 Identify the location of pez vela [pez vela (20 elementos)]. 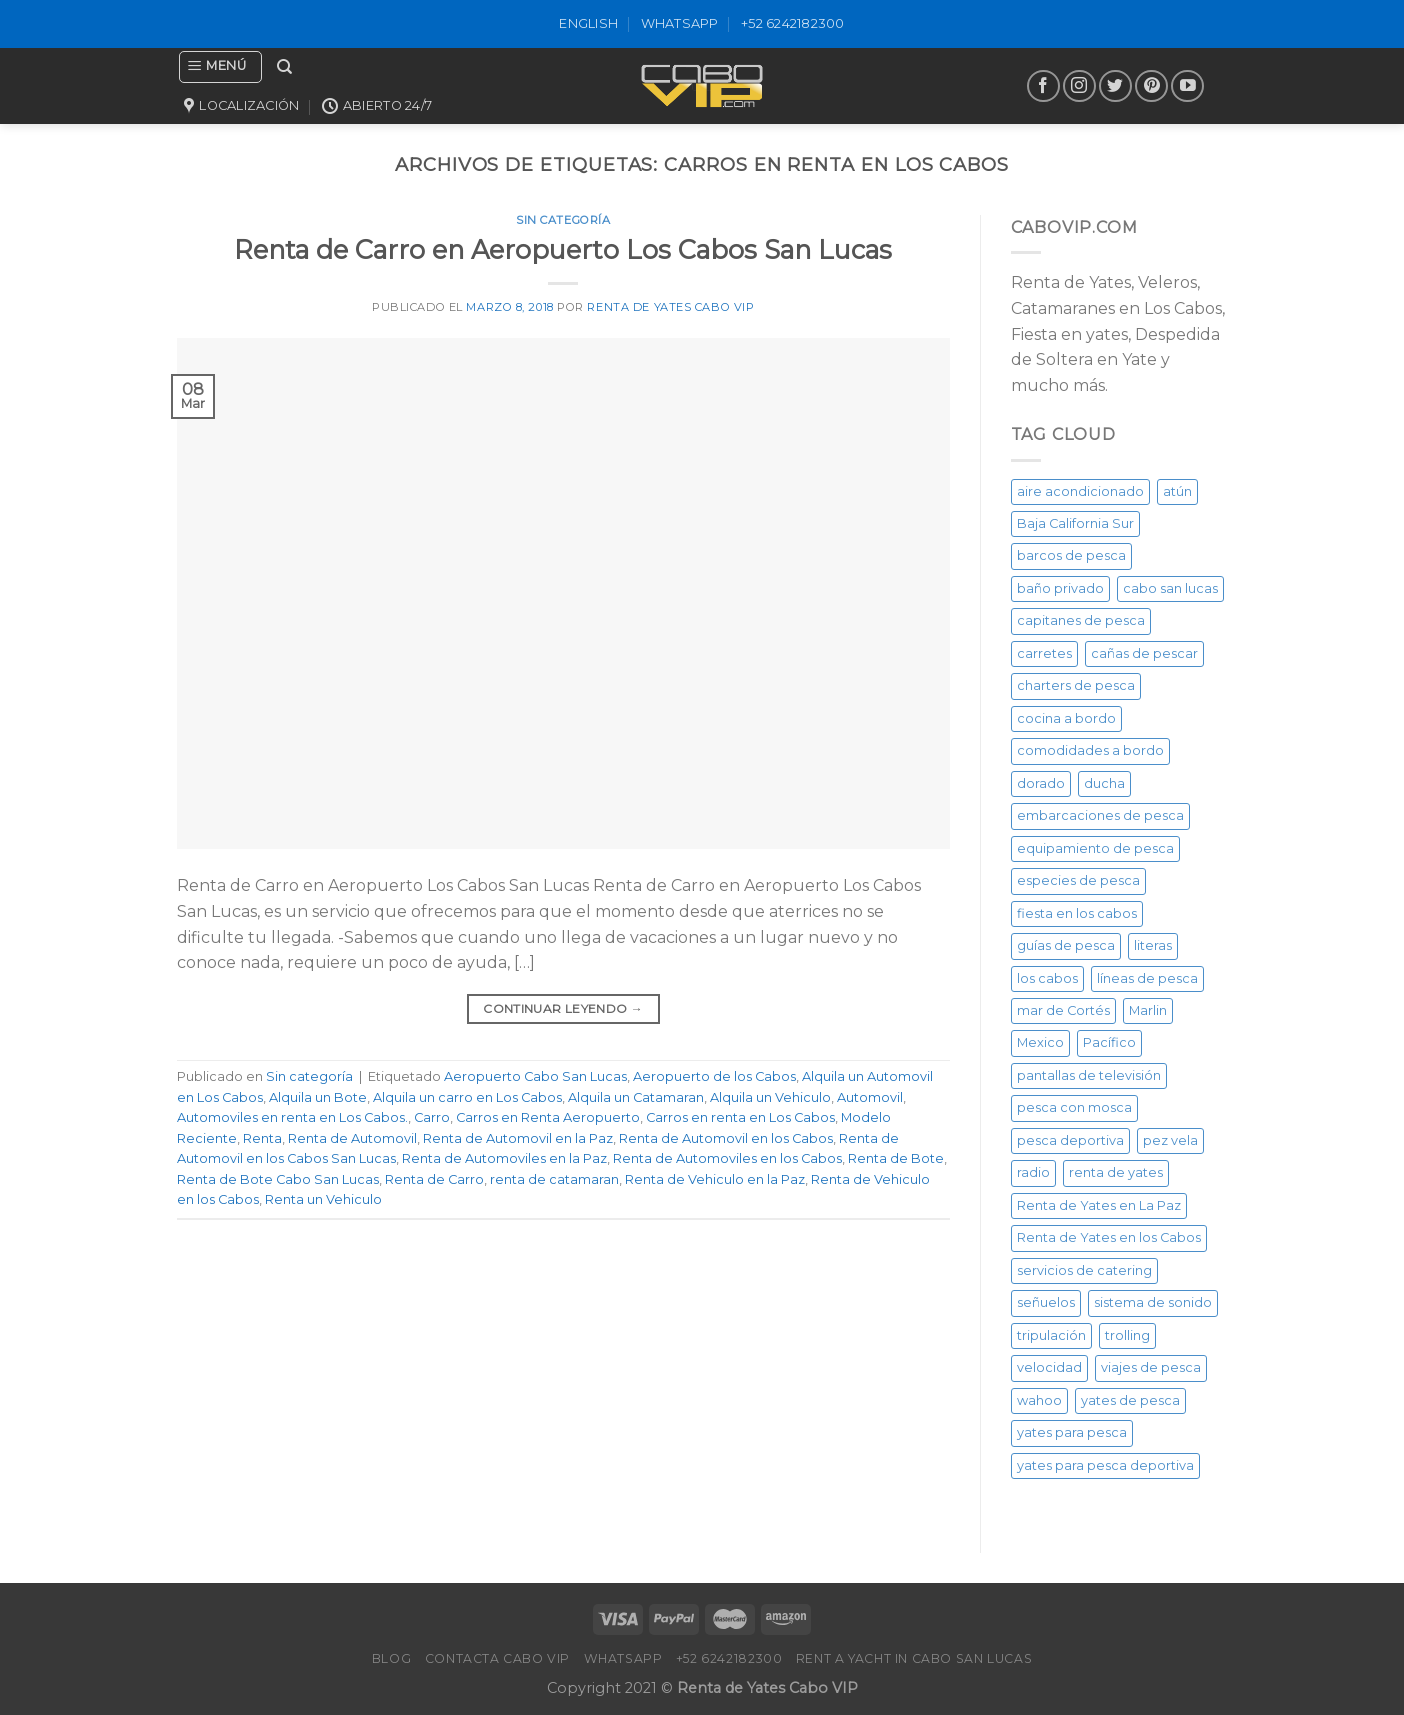
(1170, 1140).